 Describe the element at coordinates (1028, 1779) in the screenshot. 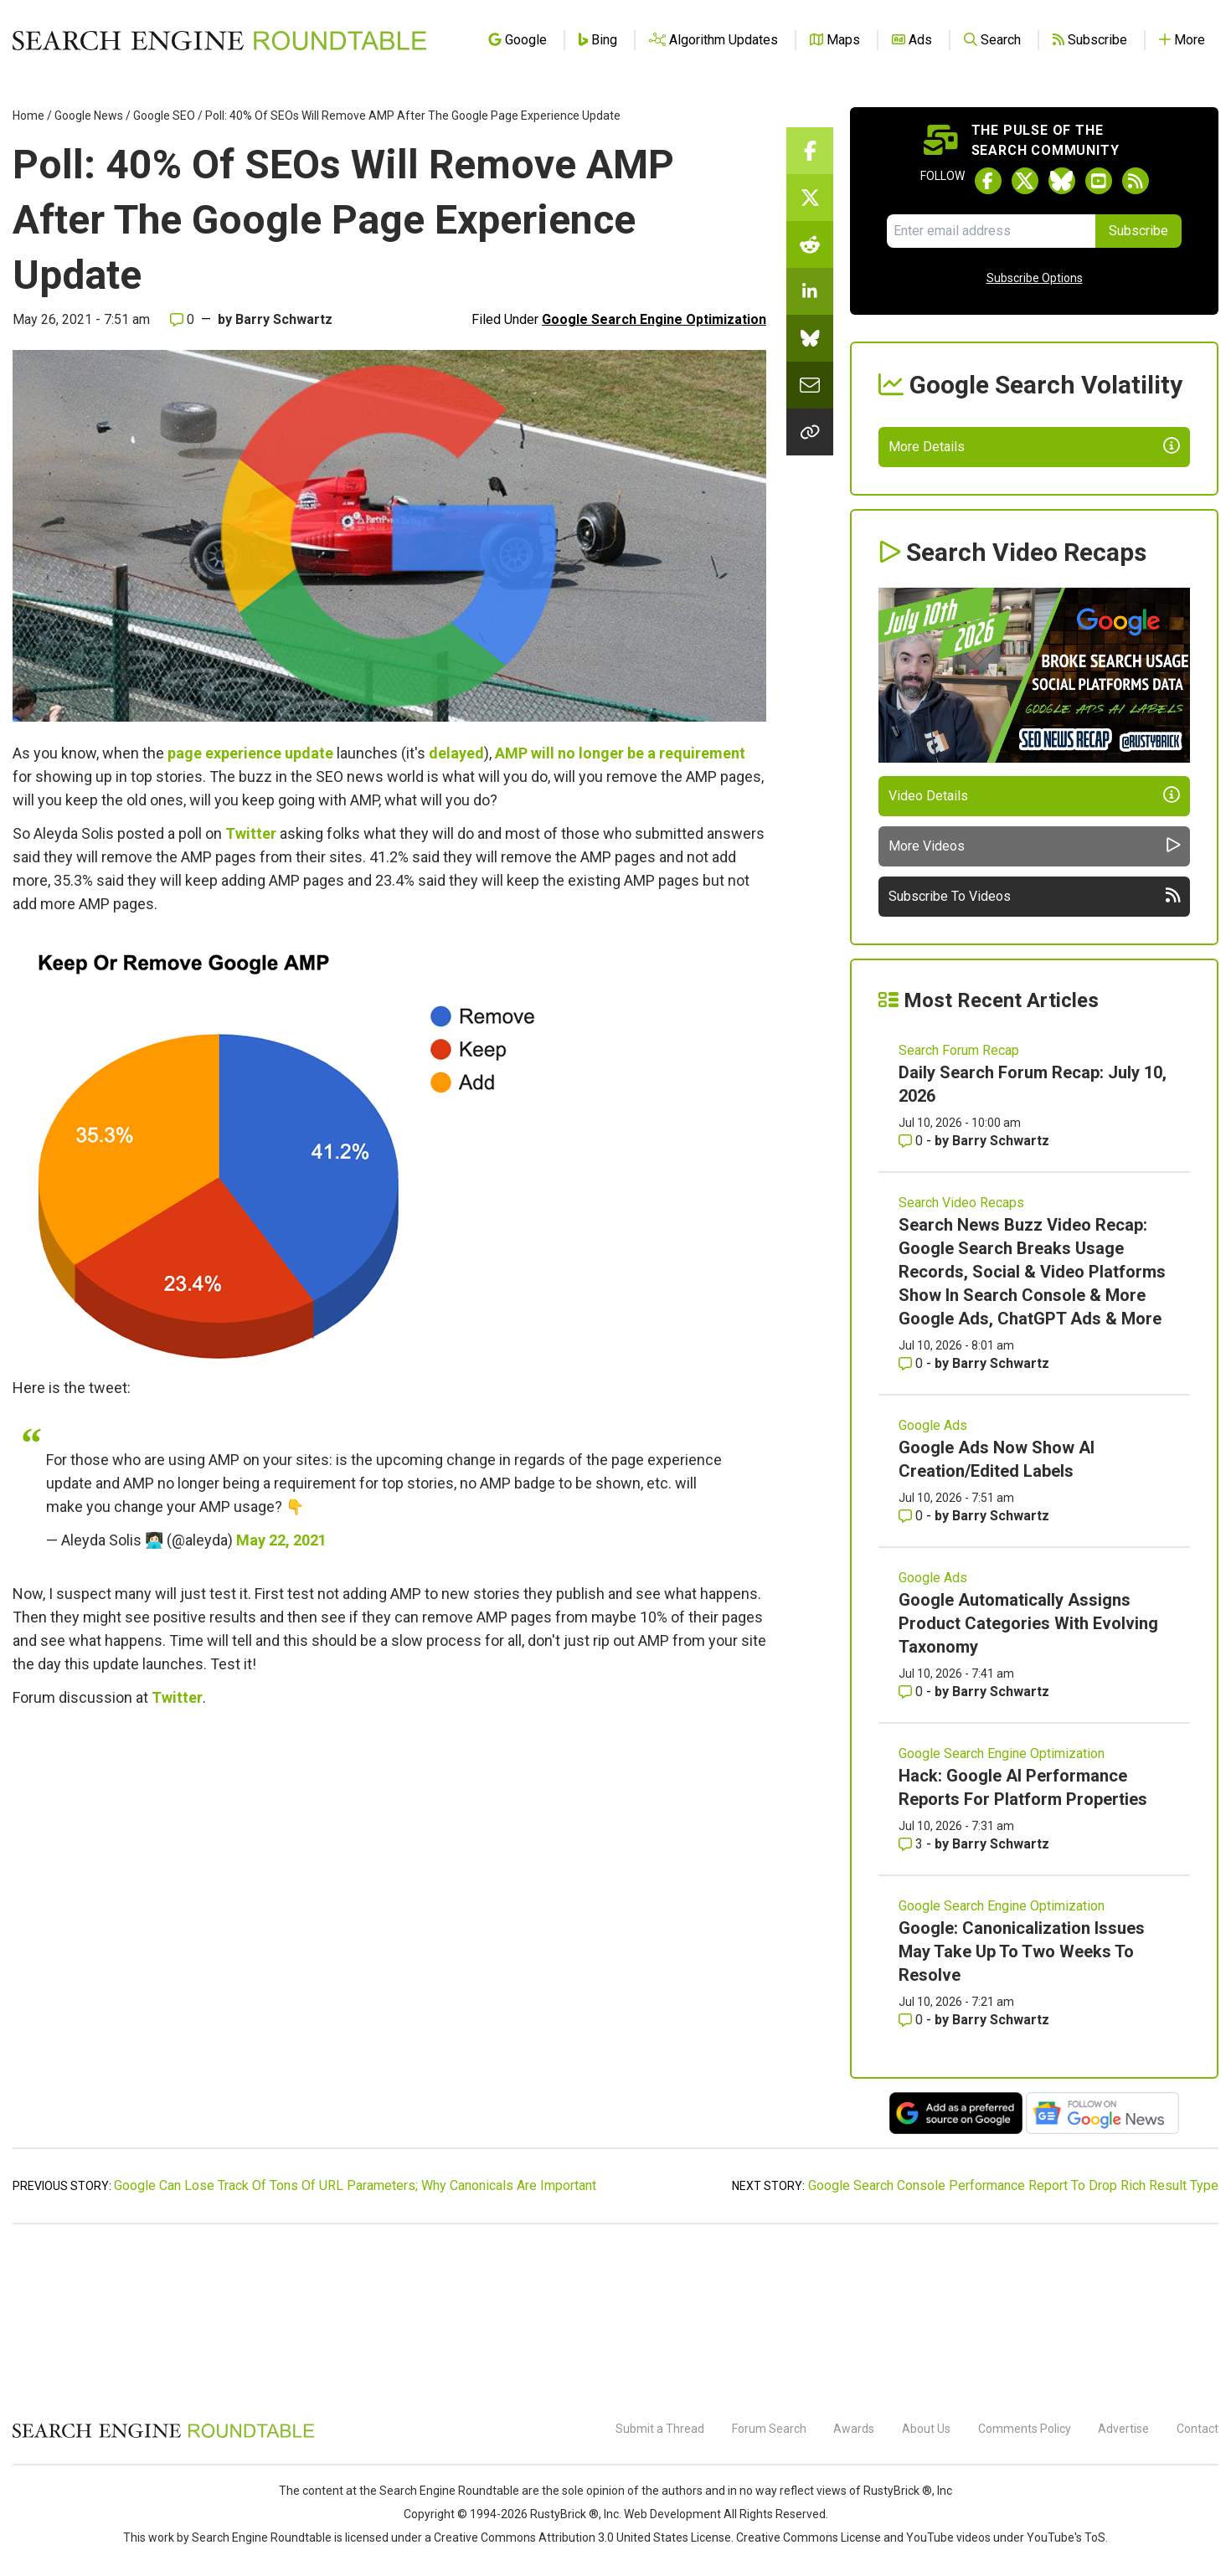

I see `Google Automatically Assigns Product Categories With Evolving Taxonomy` at that location.